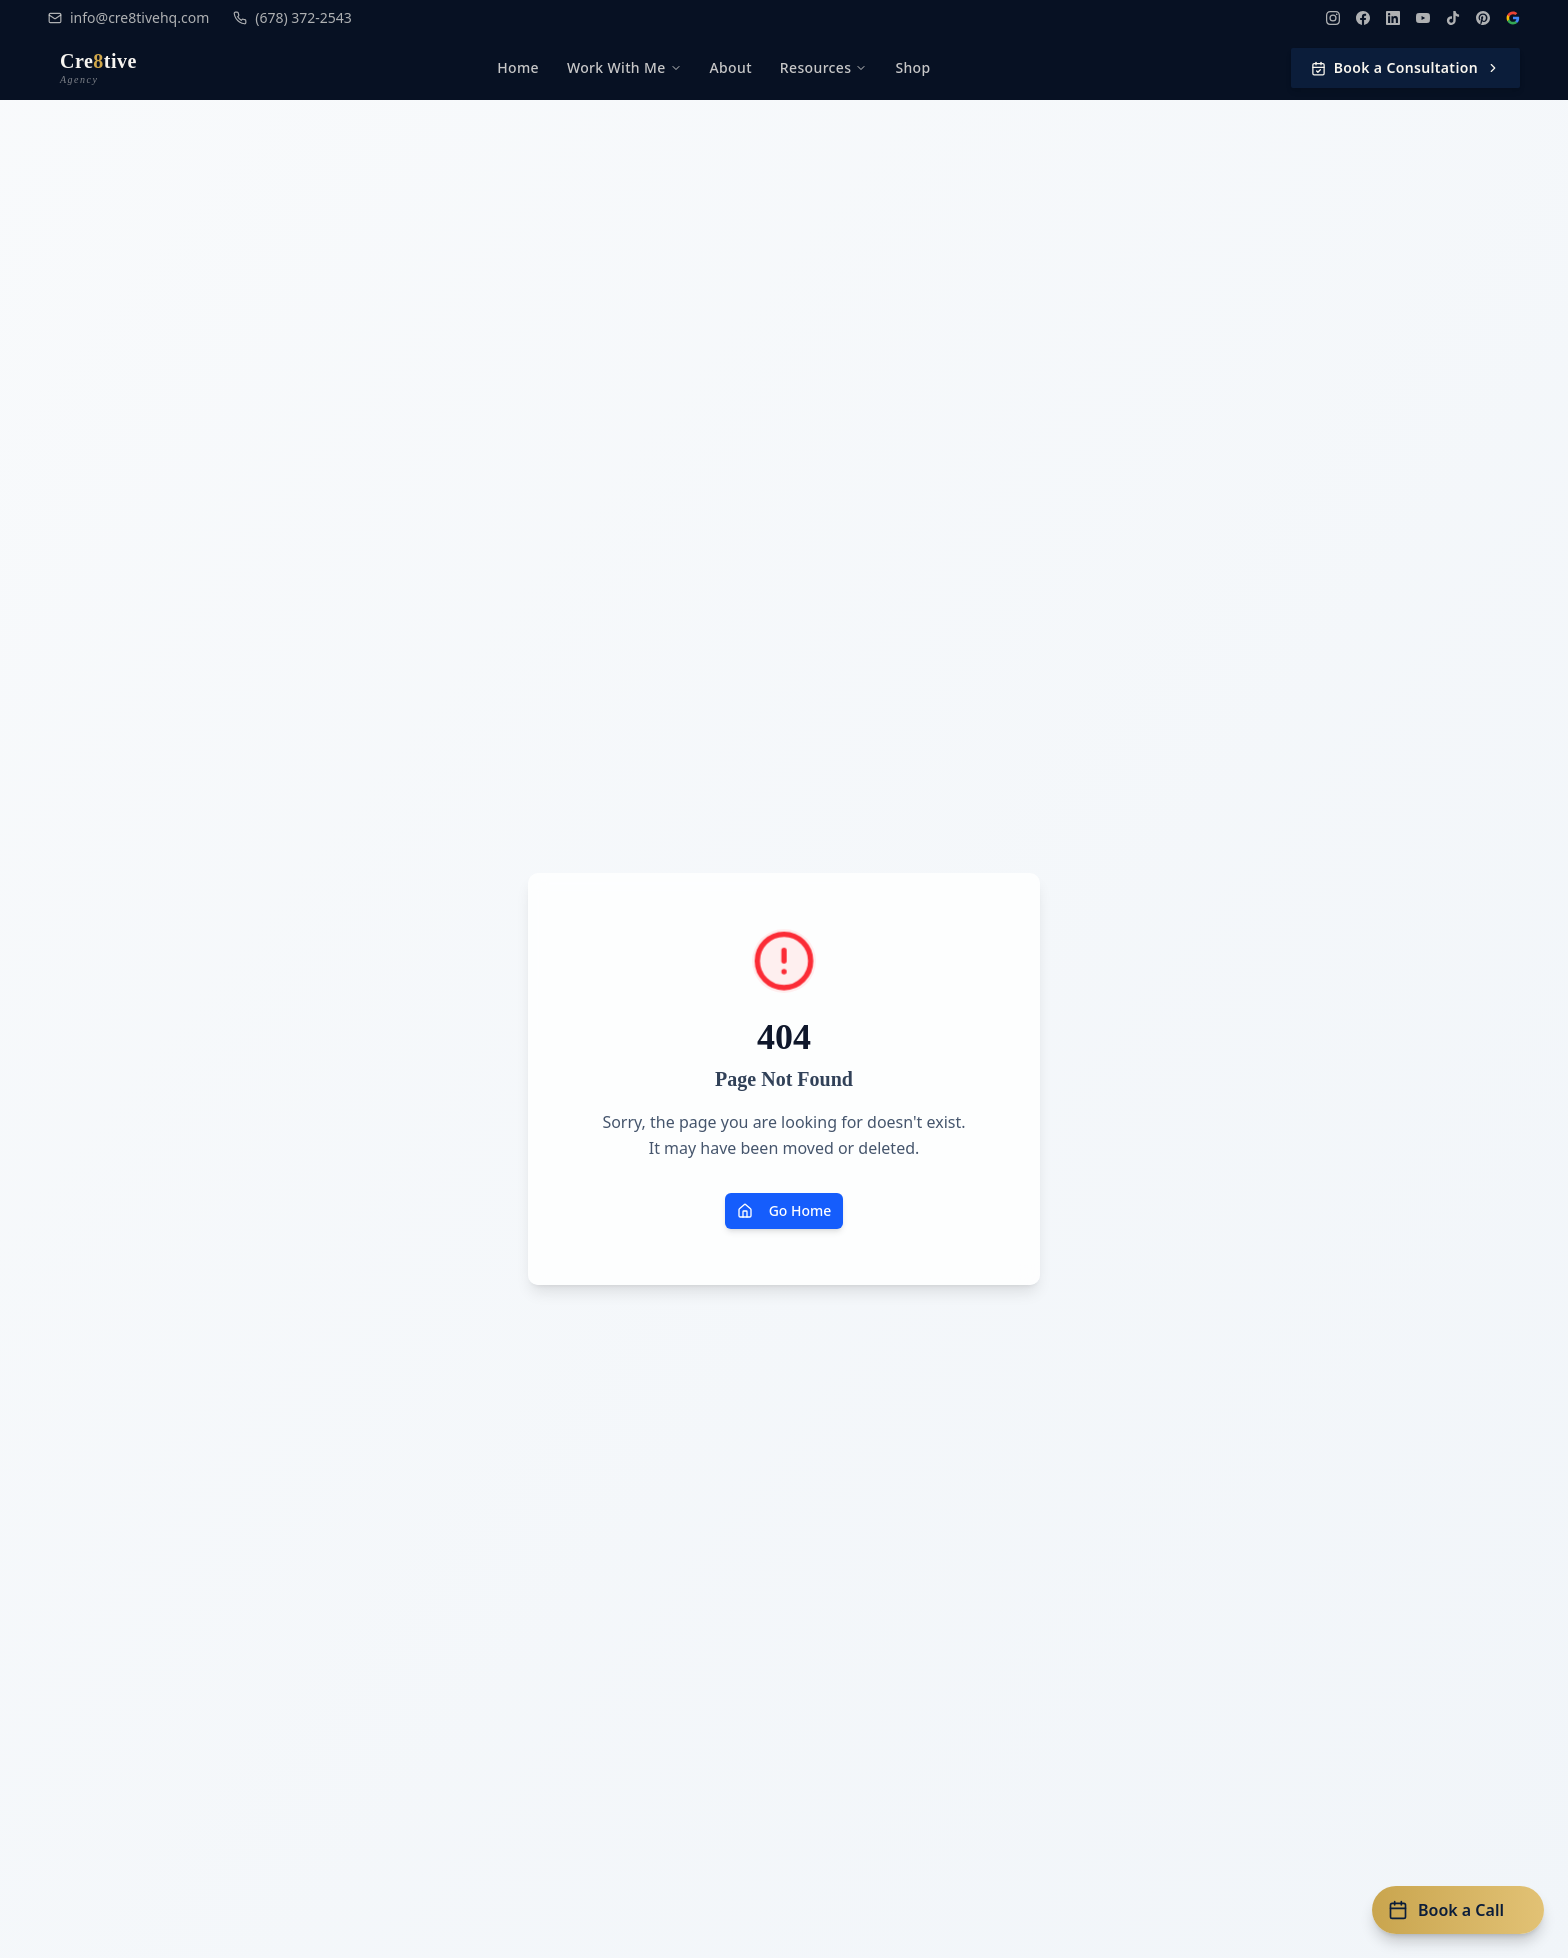  What do you see at coordinates (1423, 18) in the screenshot?
I see `[YouTube]` at bounding box center [1423, 18].